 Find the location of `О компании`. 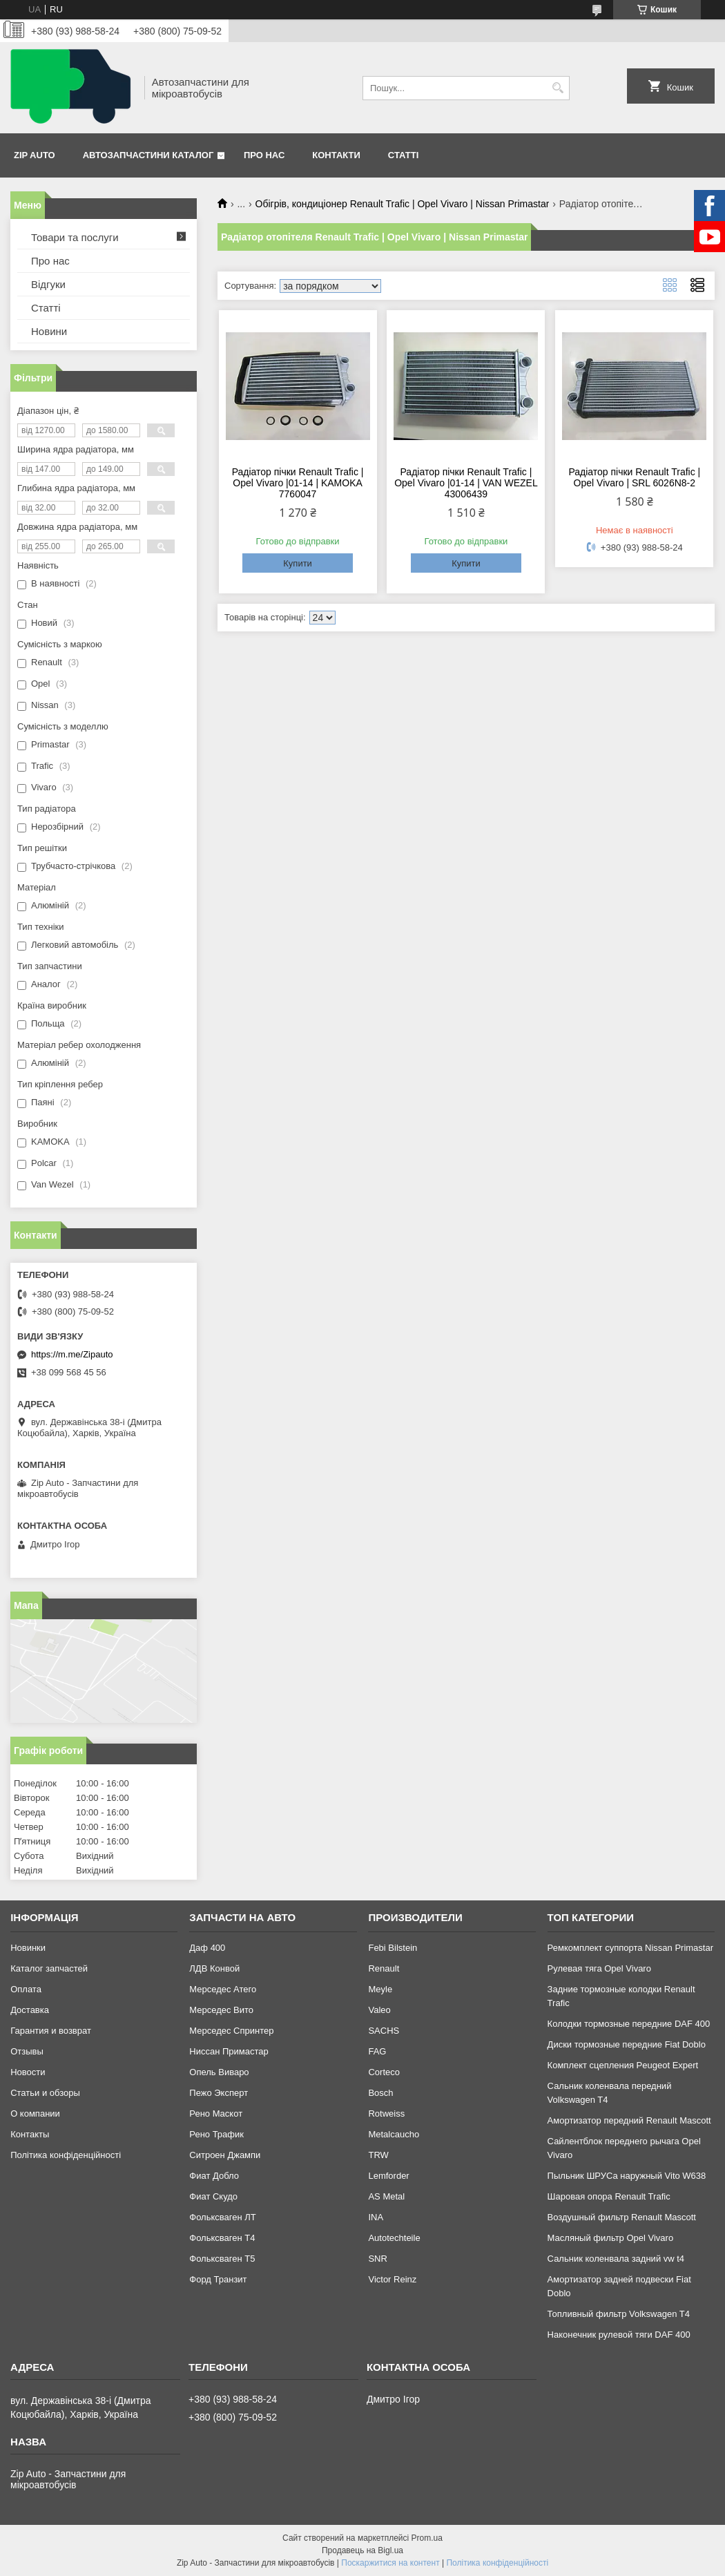

О компании is located at coordinates (35, 2113).